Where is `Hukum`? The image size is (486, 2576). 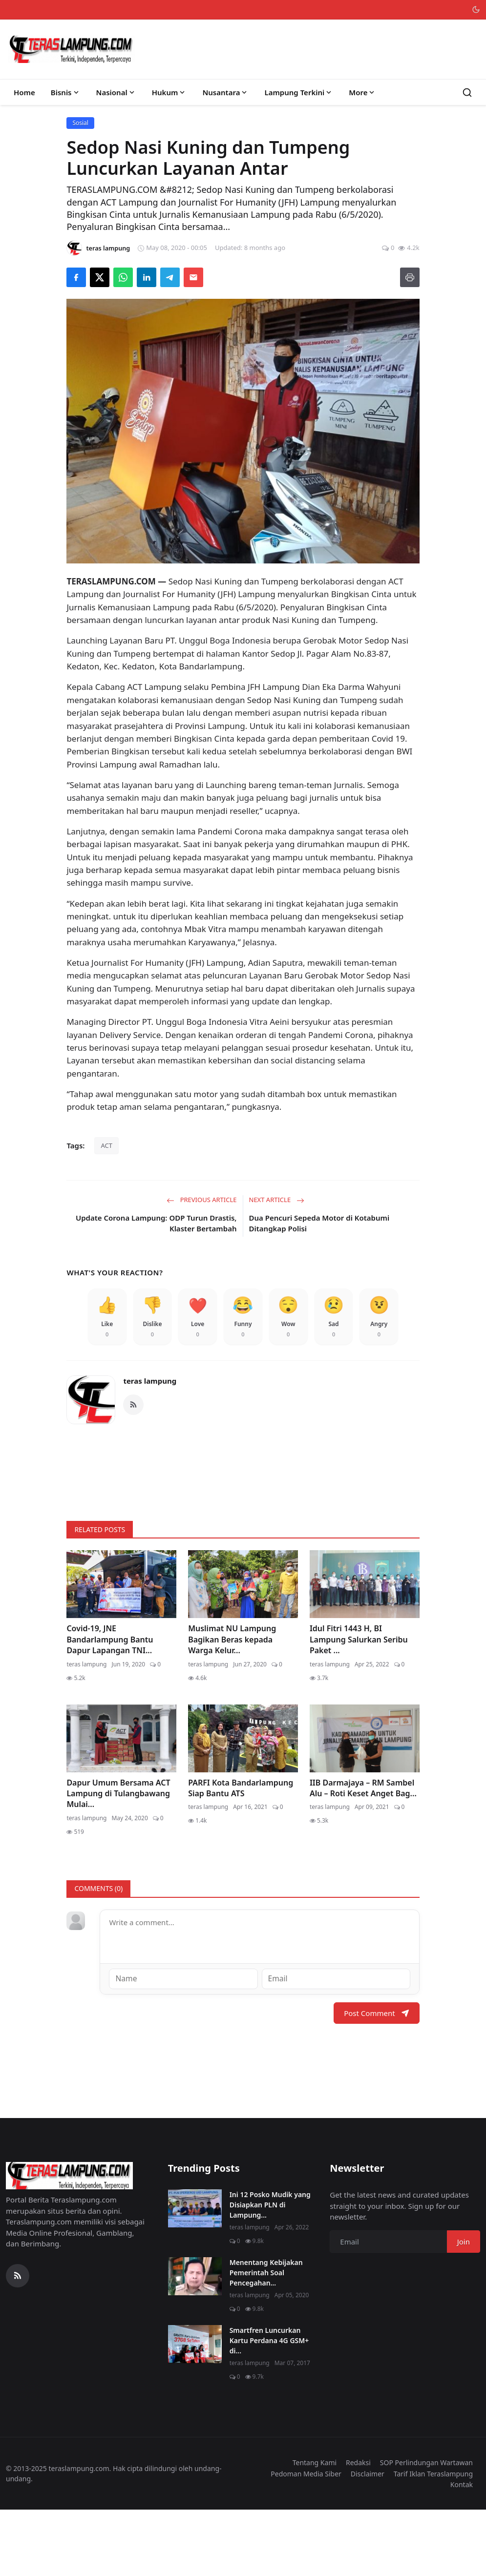 Hukum is located at coordinates (169, 92).